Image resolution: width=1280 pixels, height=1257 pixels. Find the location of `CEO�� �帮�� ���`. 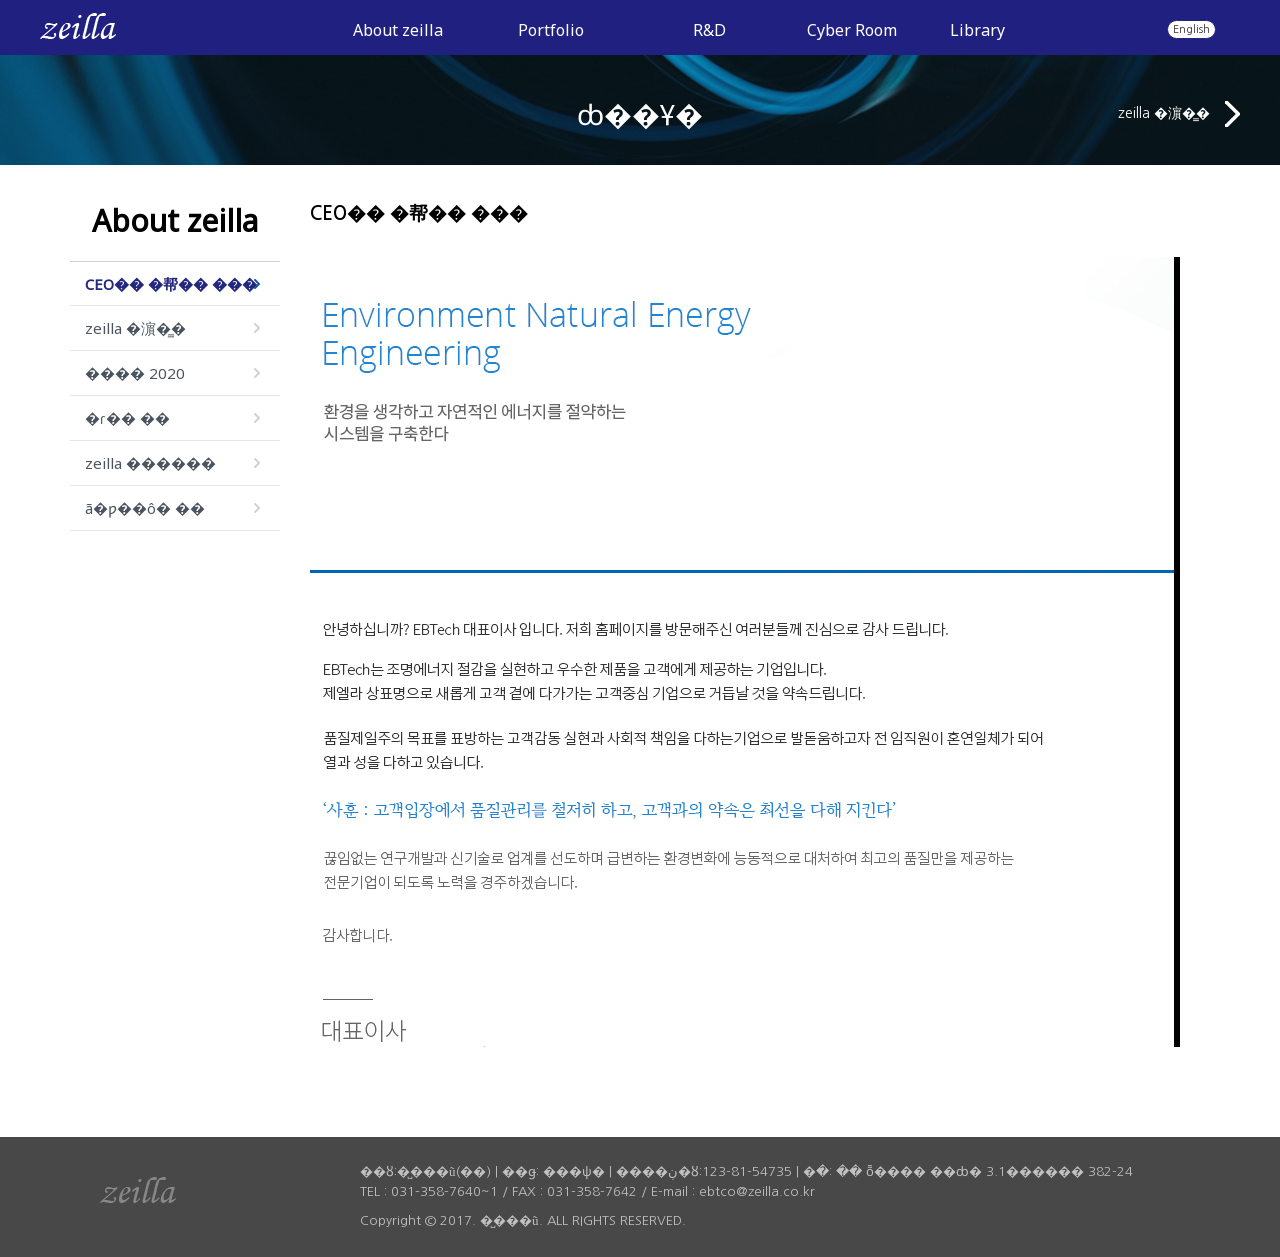

CEO�� �帮�� ��� is located at coordinates (171, 284).